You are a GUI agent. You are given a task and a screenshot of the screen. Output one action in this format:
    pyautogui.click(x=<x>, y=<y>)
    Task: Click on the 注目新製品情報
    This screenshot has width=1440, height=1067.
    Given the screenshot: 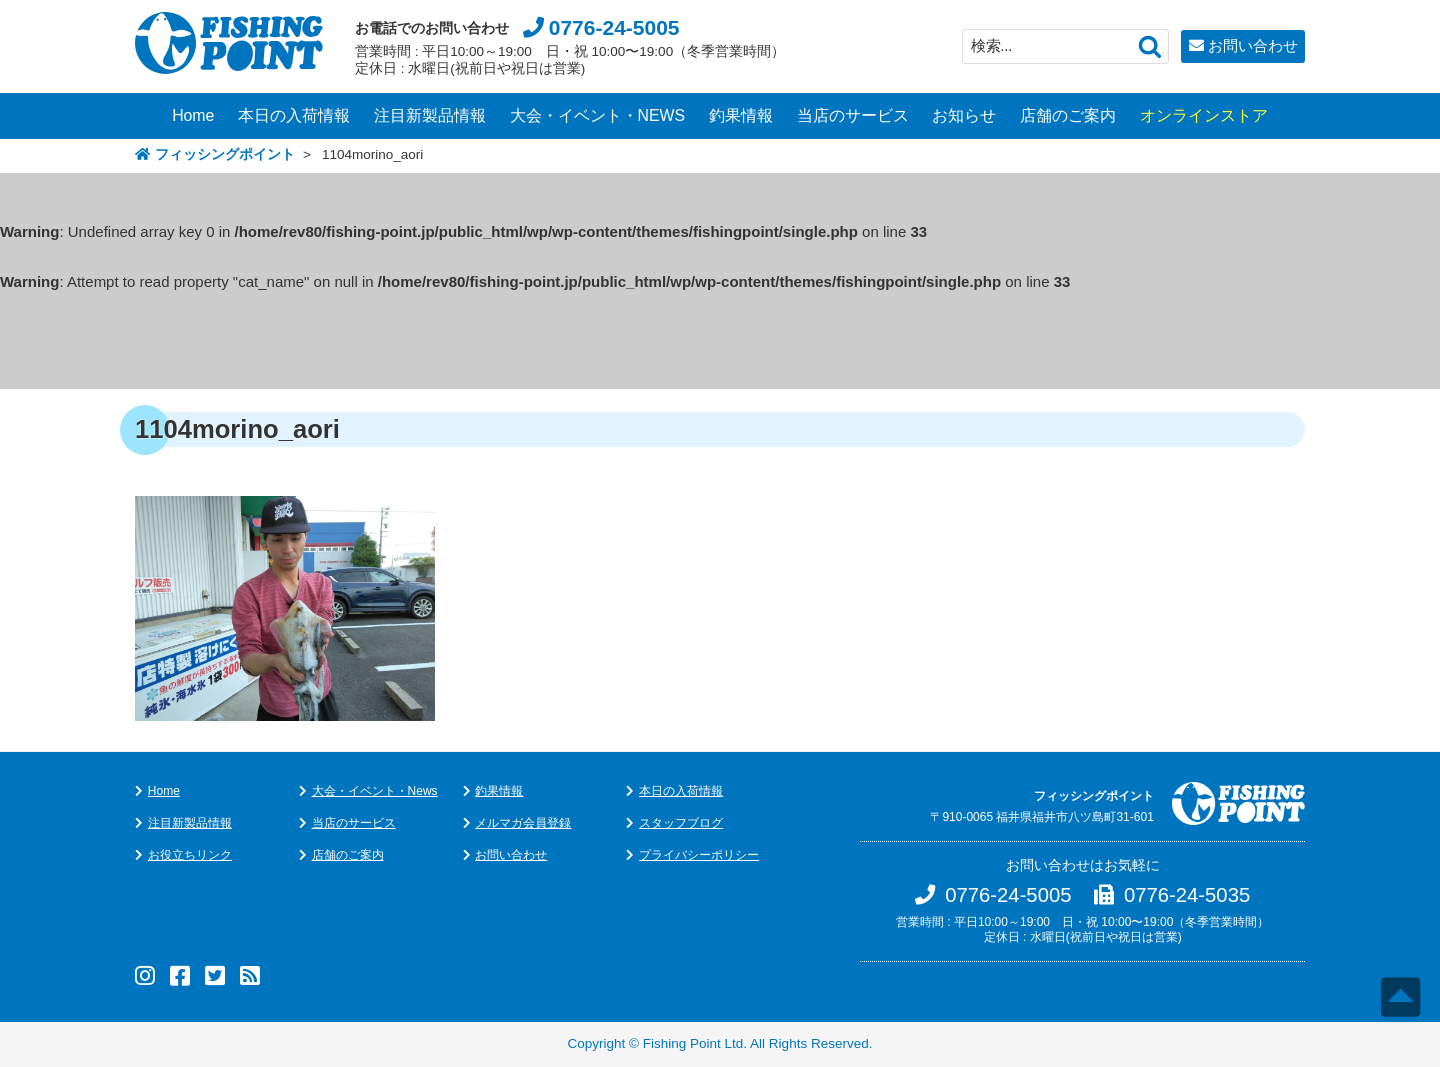 What is the action you would take?
    pyautogui.click(x=430, y=115)
    